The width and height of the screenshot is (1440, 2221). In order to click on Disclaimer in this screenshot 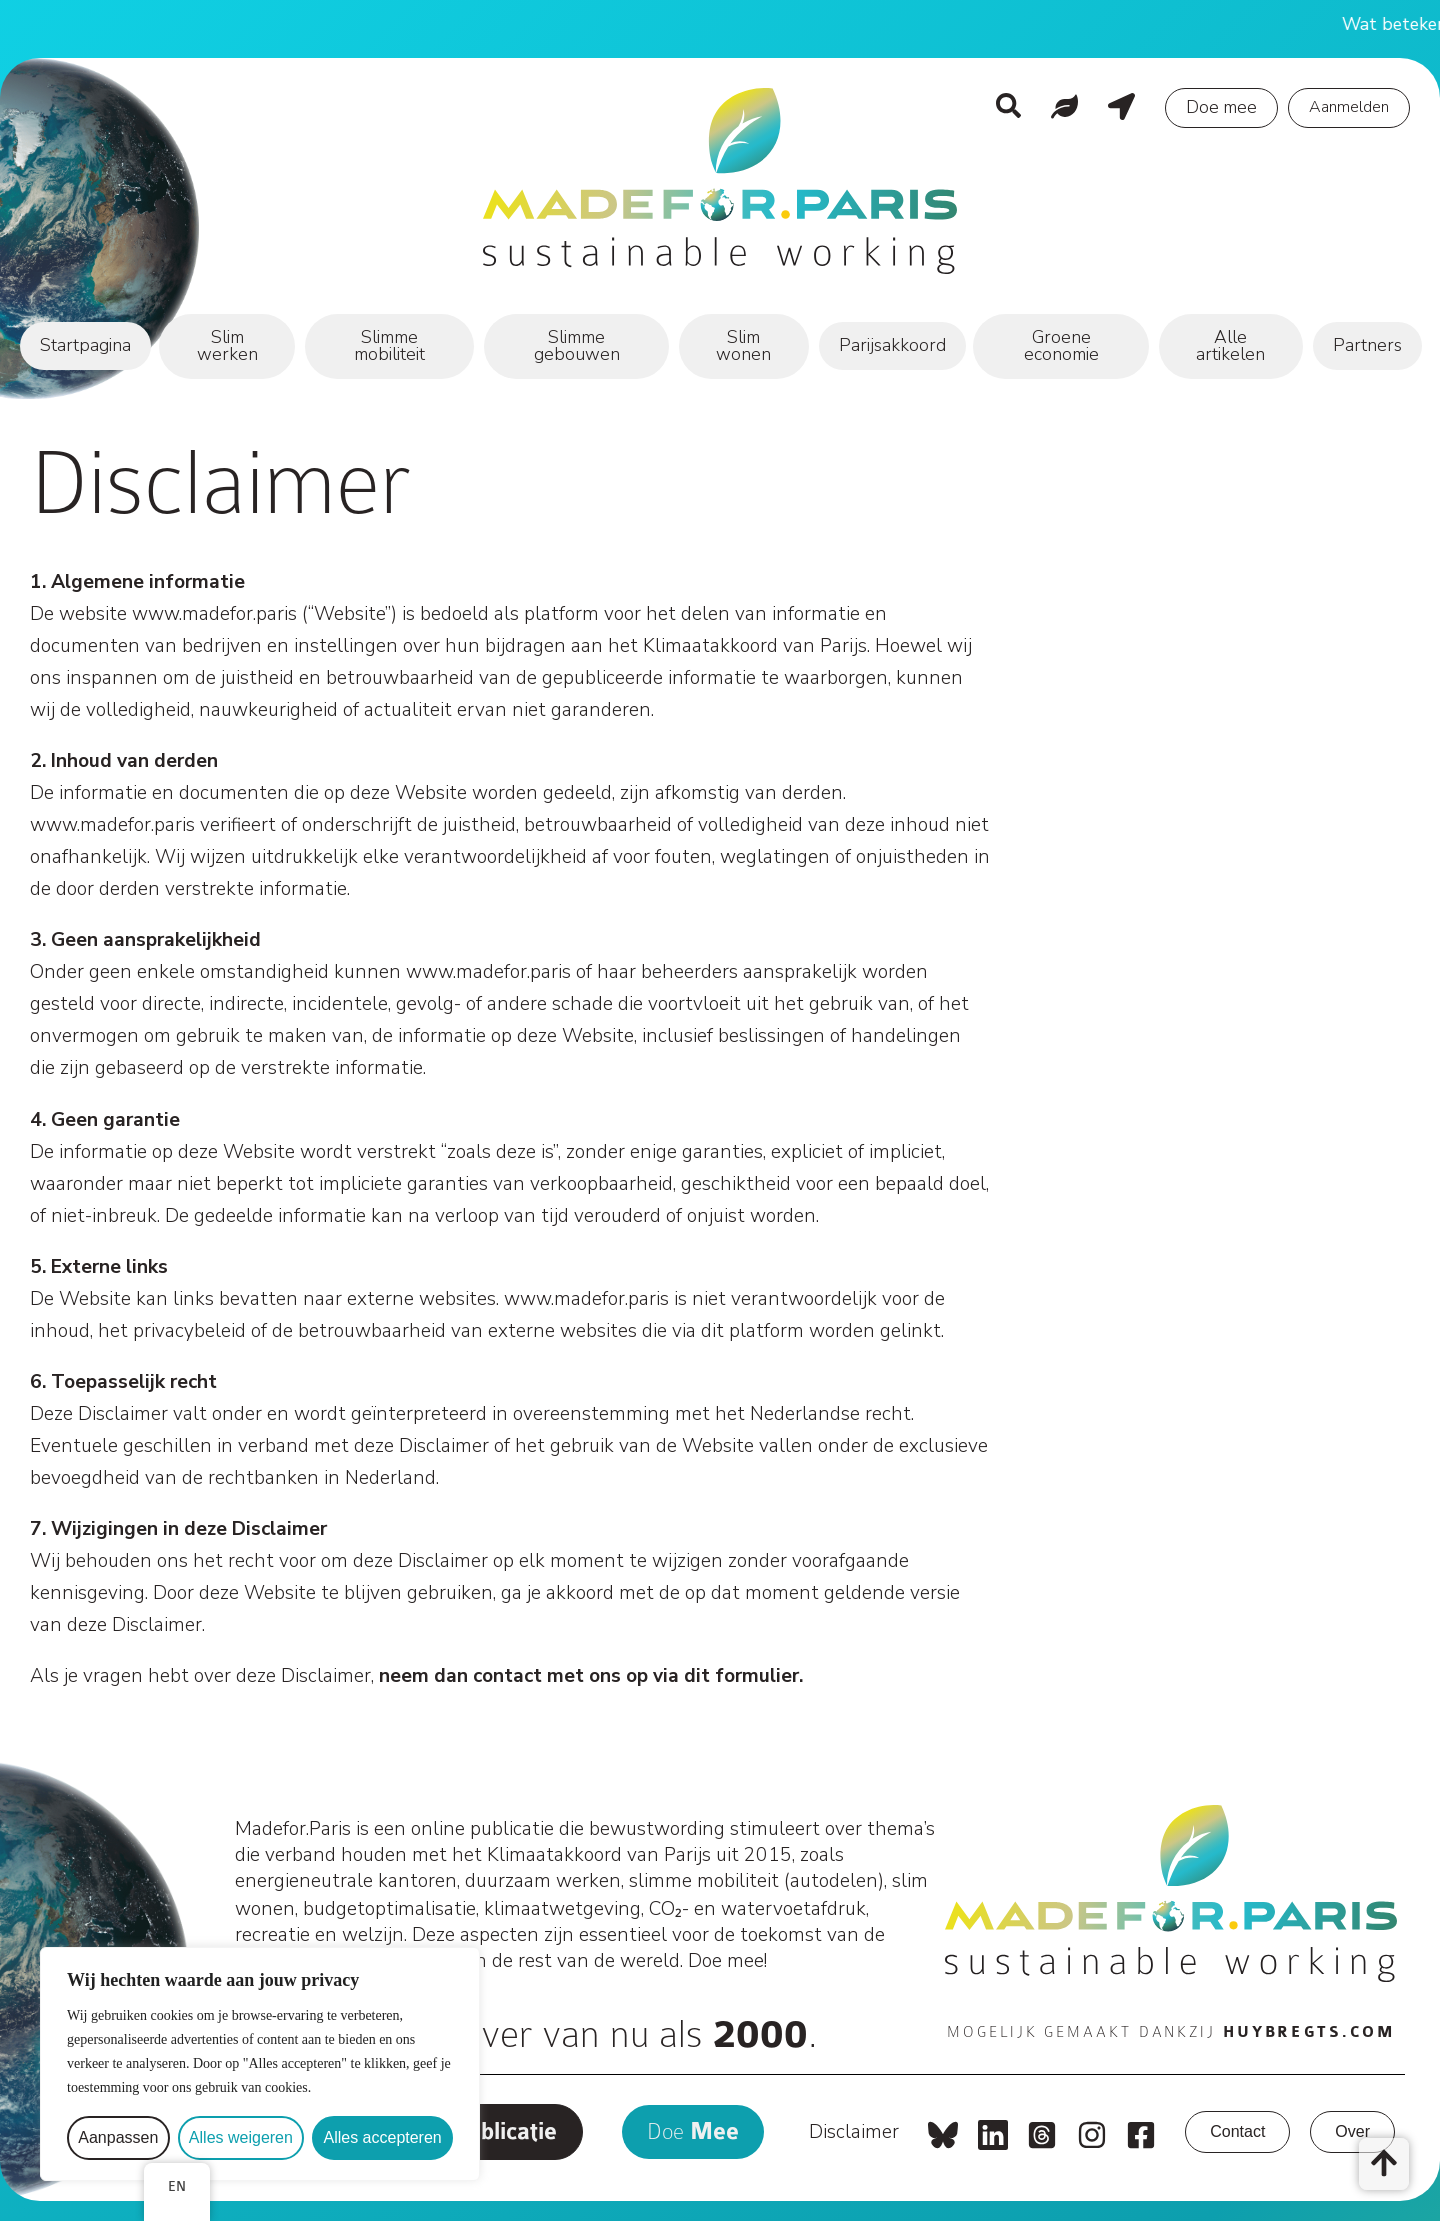, I will do `click(854, 2132)`.